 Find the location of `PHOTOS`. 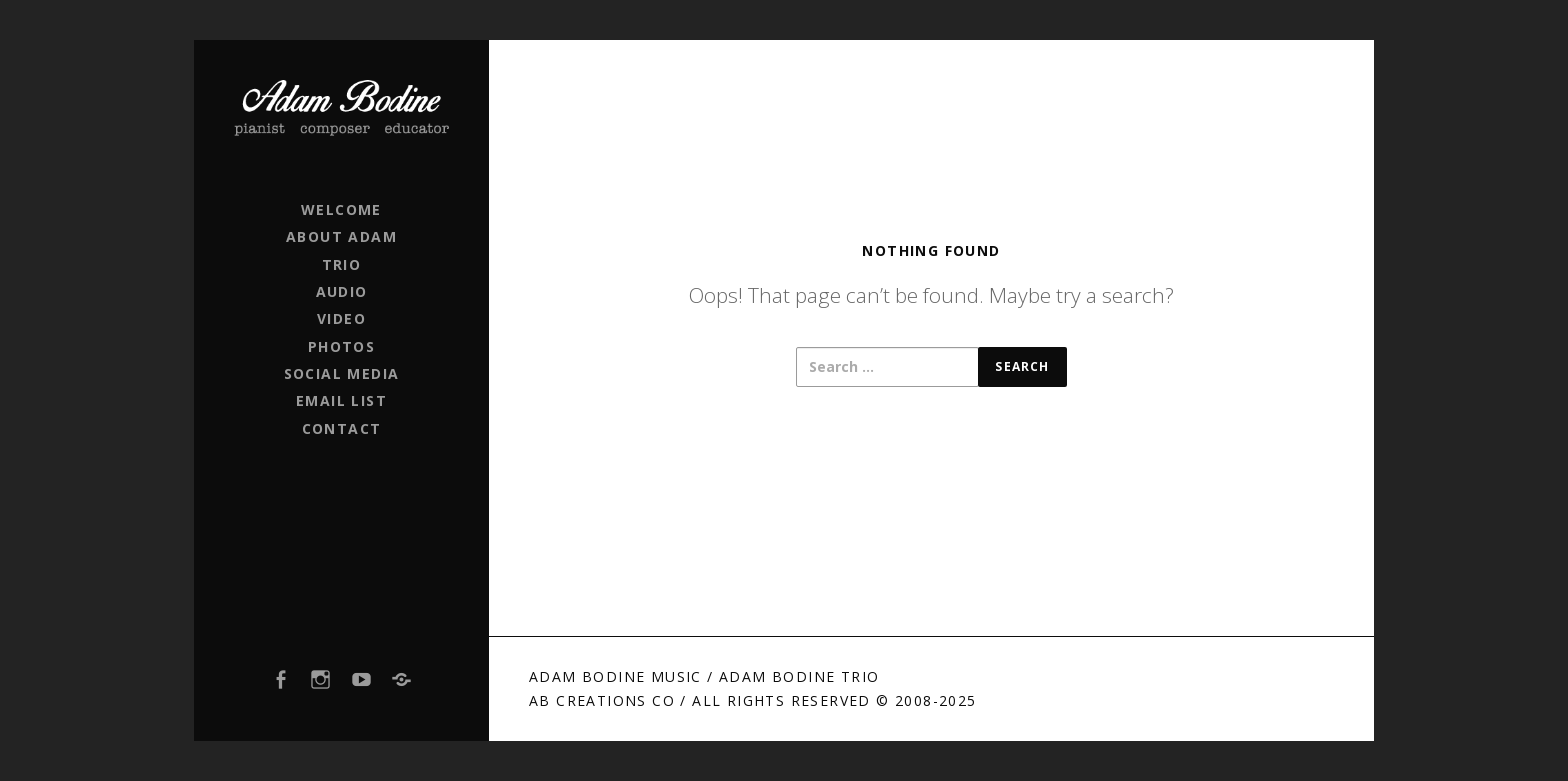

PHOTOS is located at coordinates (341, 346).